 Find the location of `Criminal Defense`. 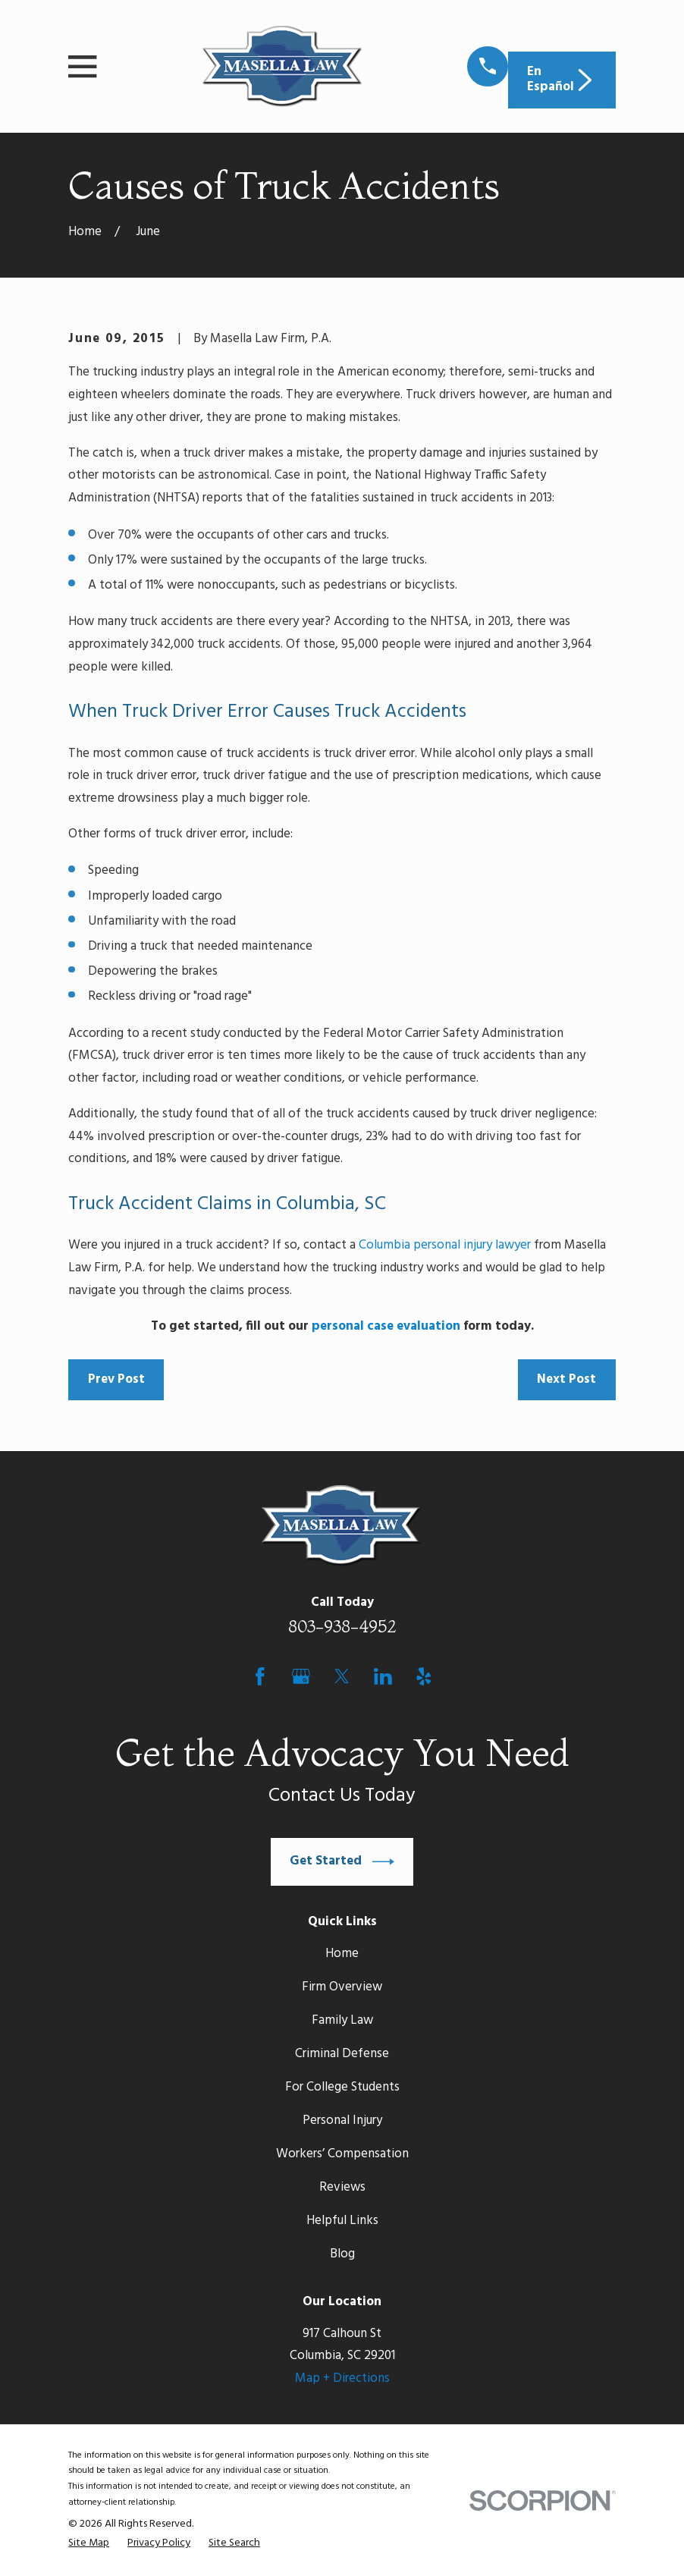

Criminal Defense is located at coordinates (342, 2054).